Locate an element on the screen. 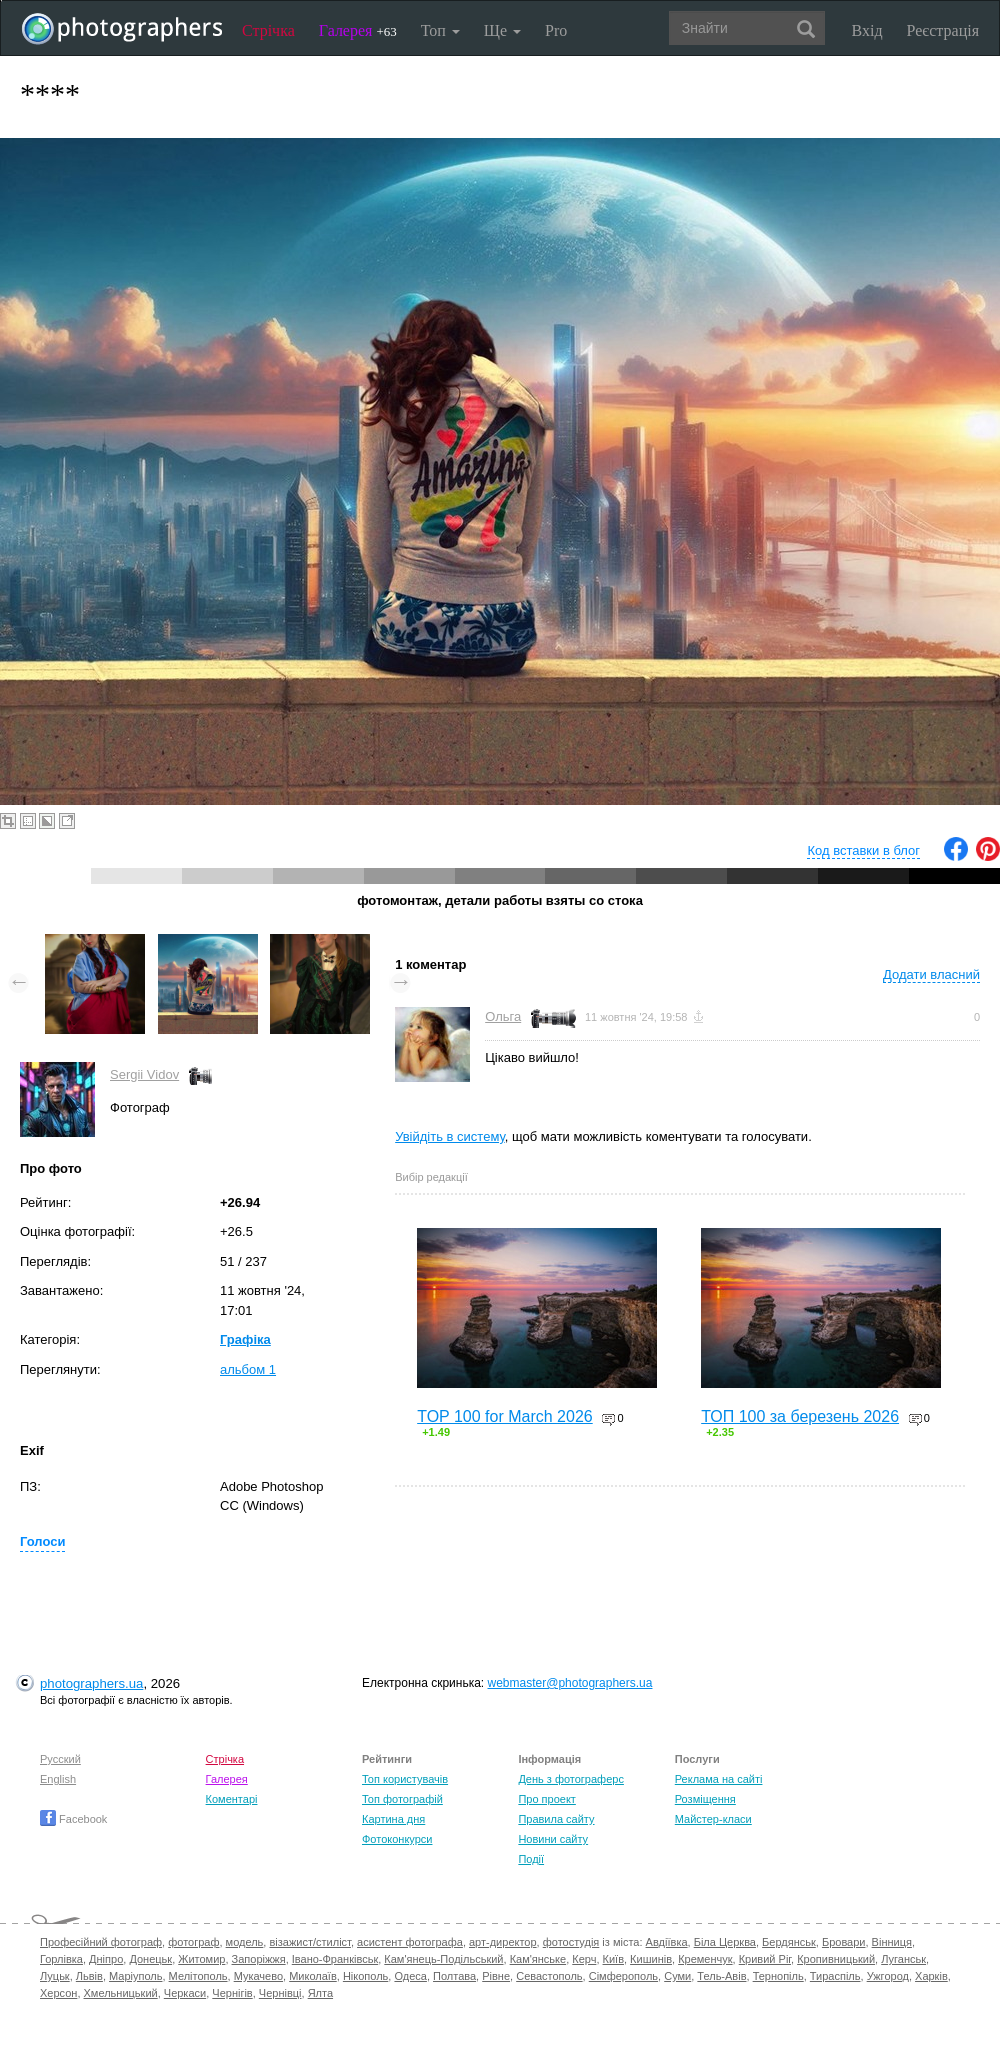 The image size is (1000, 2062). Київ is located at coordinates (613, 1959).